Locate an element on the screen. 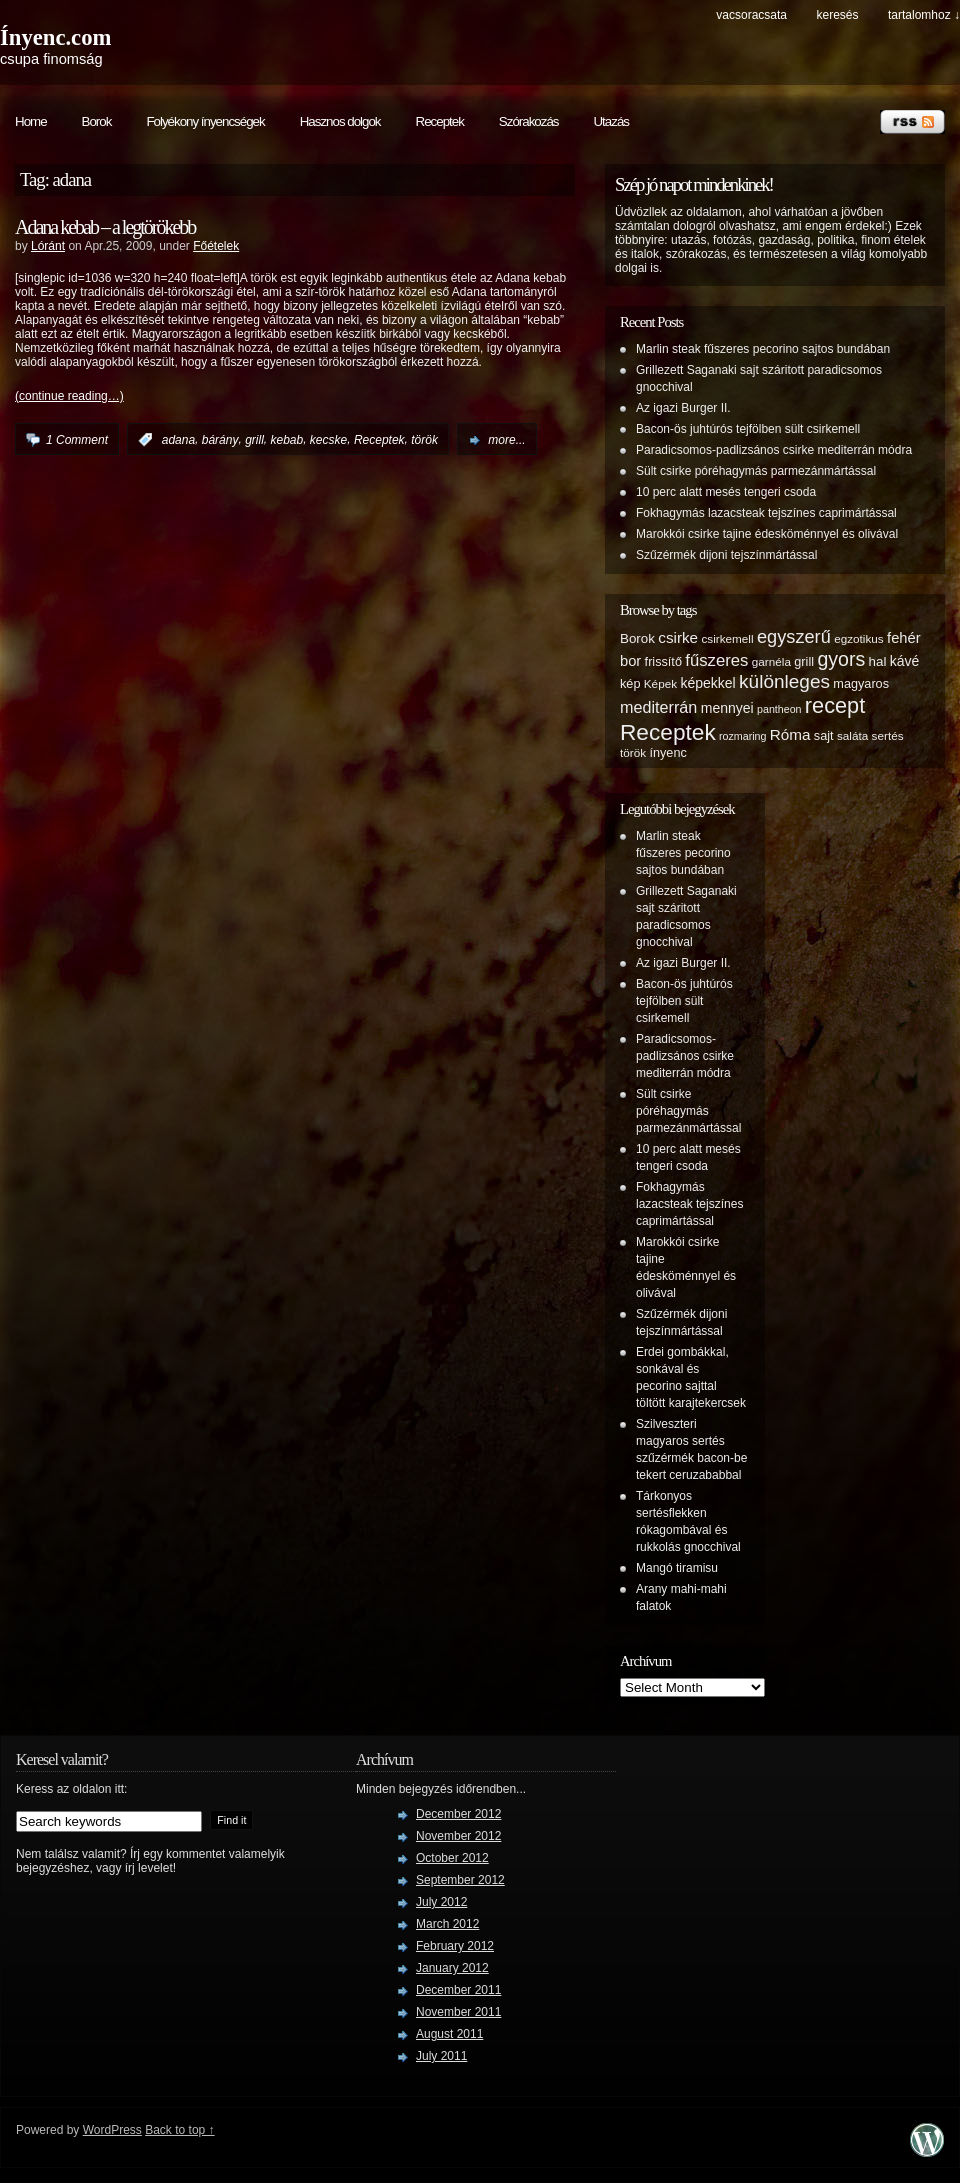 This screenshot has height=2183, width=960. Folyékony ínyencségek is located at coordinates (205, 121).